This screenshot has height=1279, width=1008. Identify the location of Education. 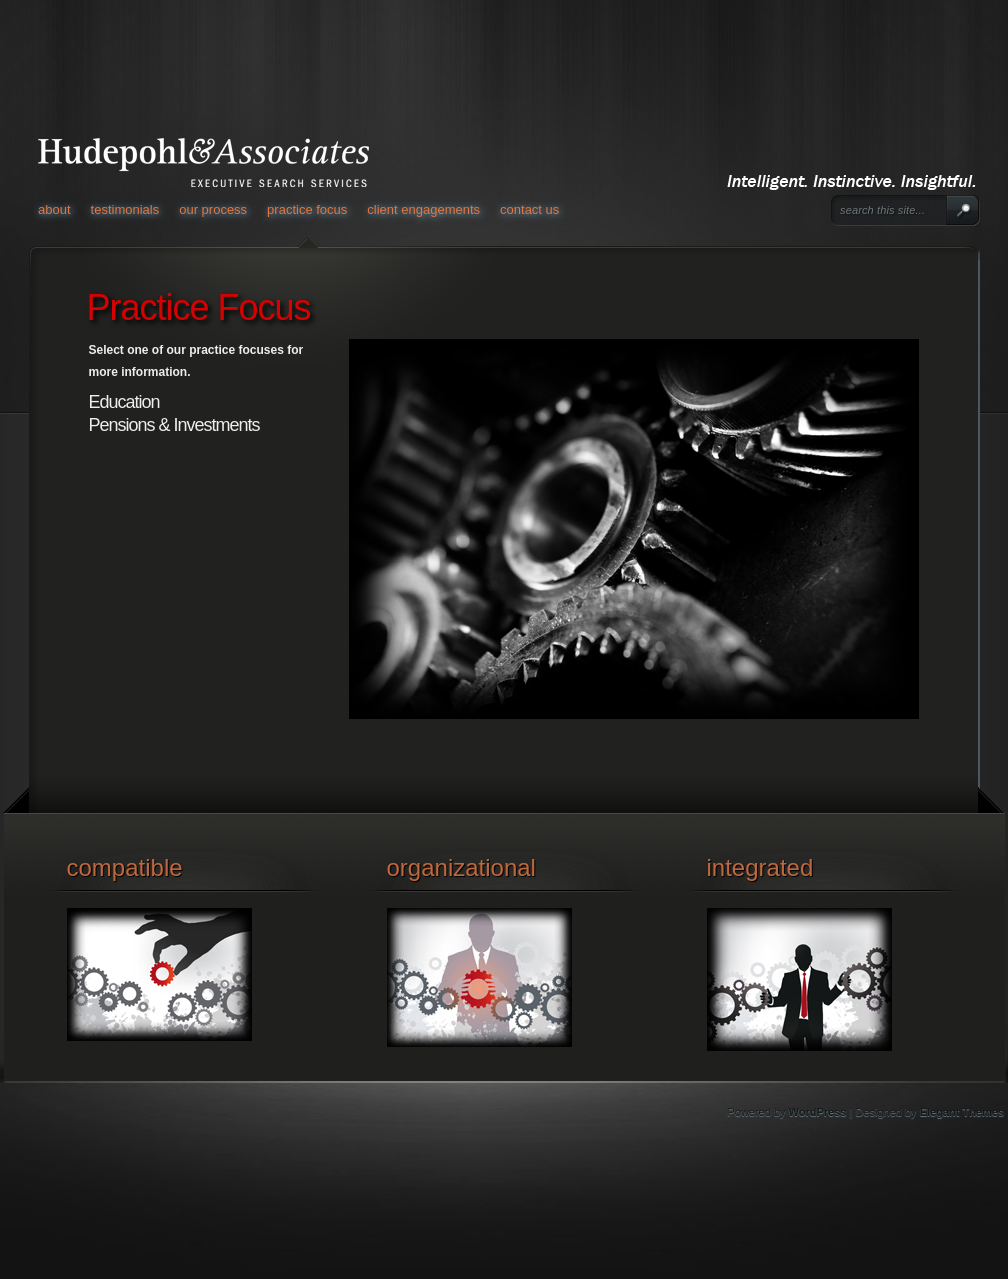
(124, 402).